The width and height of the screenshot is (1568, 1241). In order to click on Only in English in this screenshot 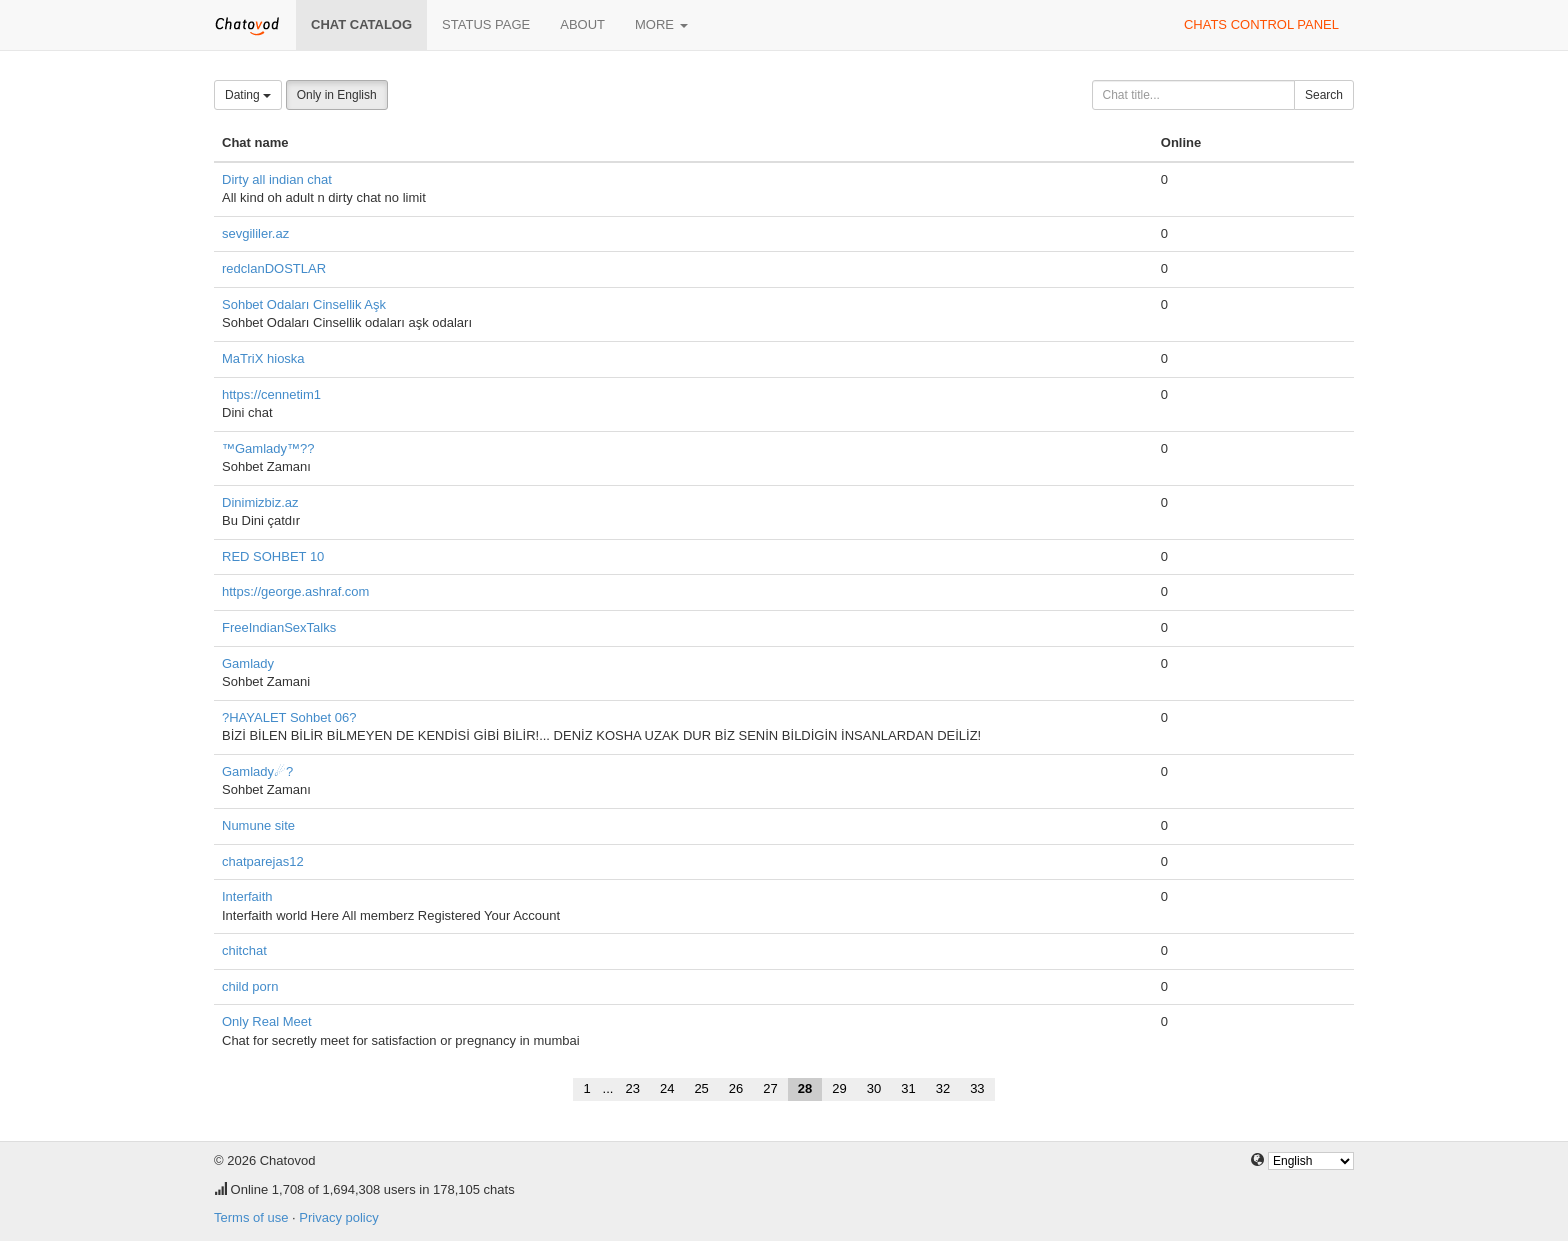, I will do `click(337, 95)`.